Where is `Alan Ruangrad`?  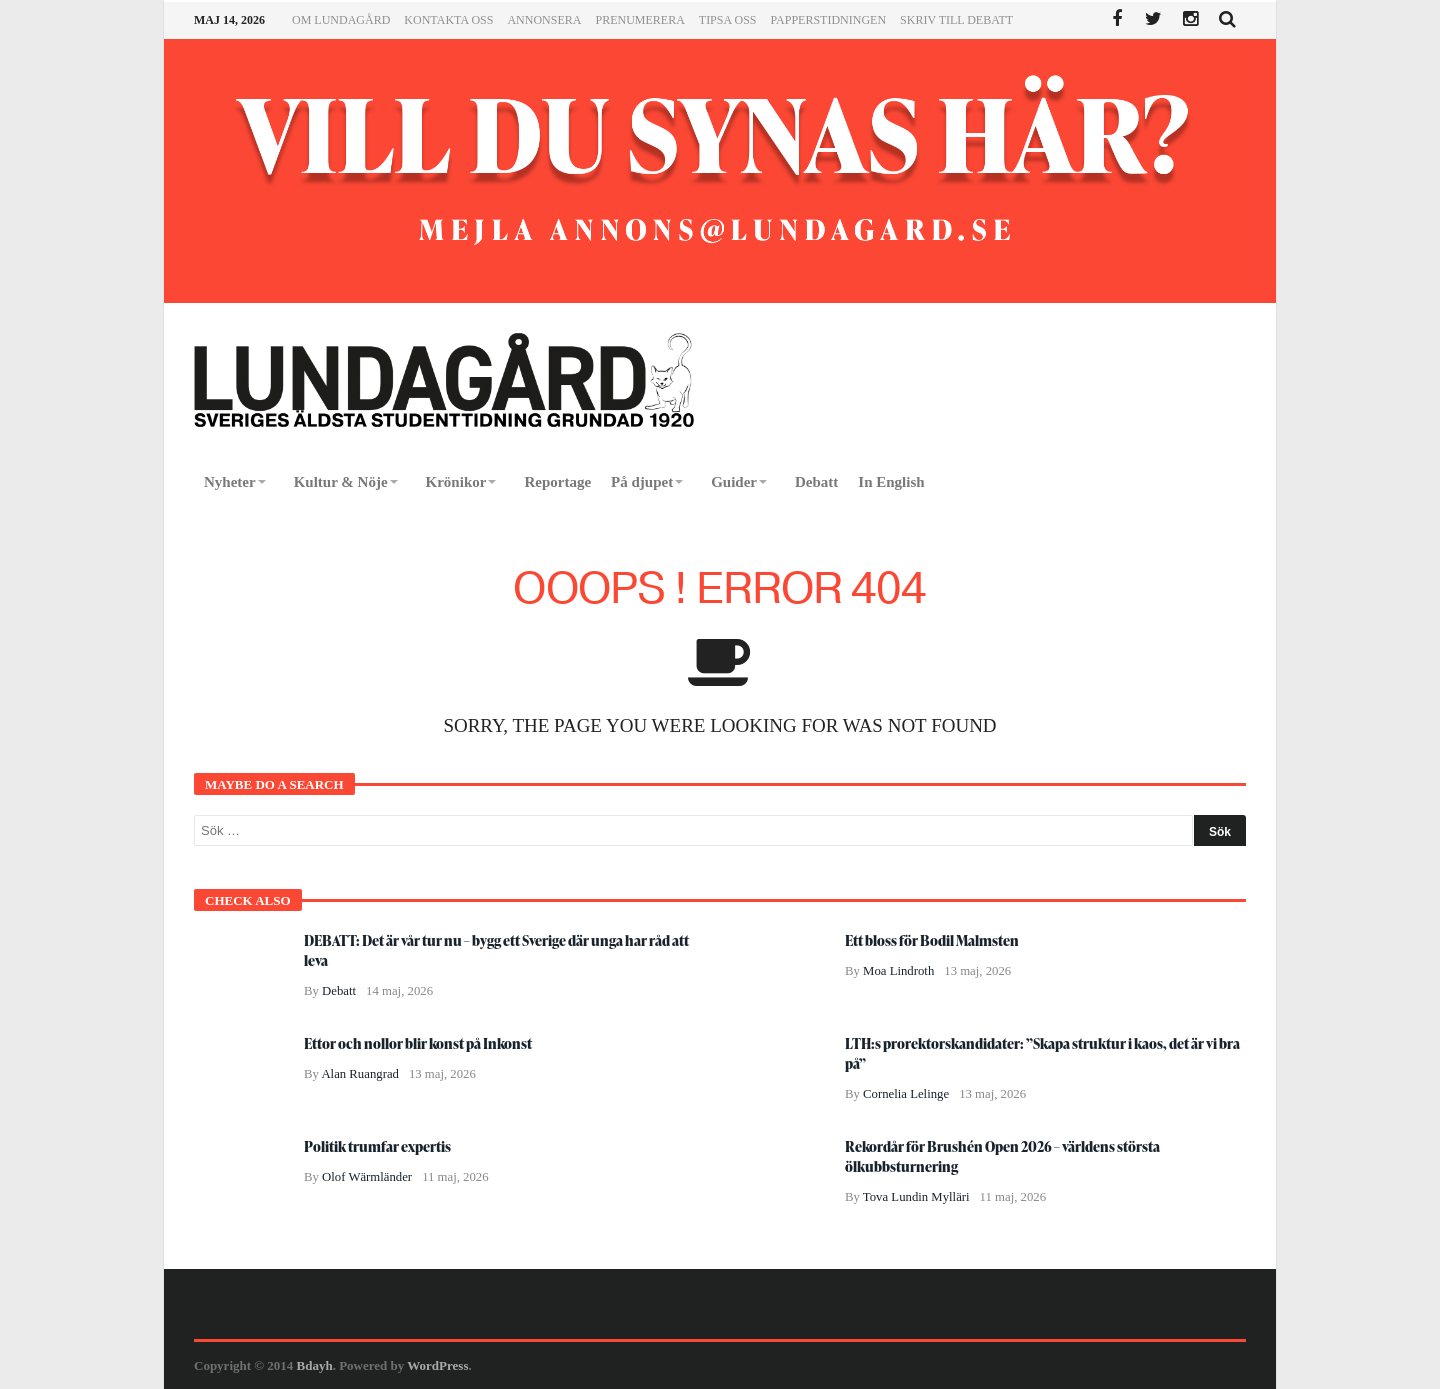 Alan Ruangrad is located at coordinates (360, 1074).